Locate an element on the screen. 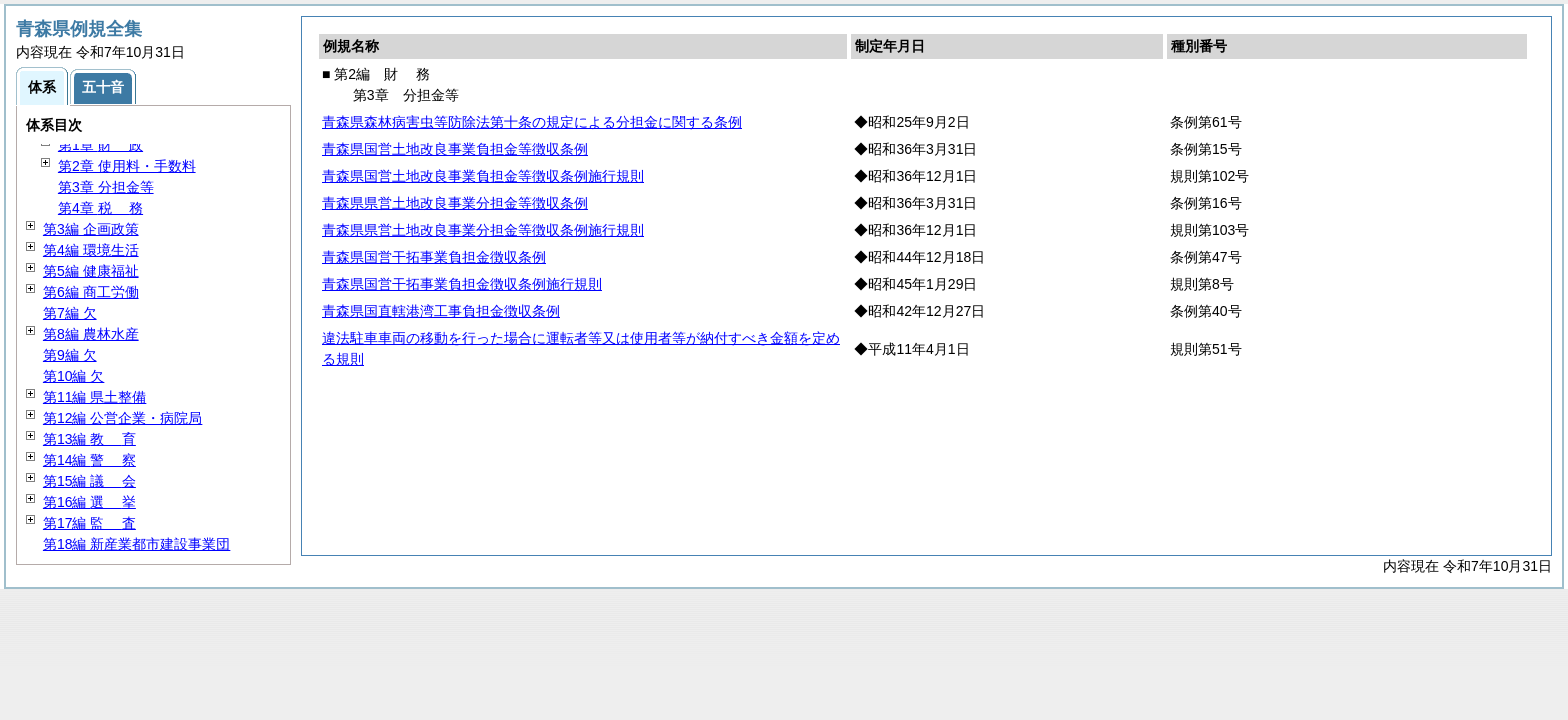 This screenshot has height=720, width=1568. 第1章 政 is located at coordinates (100, 145).